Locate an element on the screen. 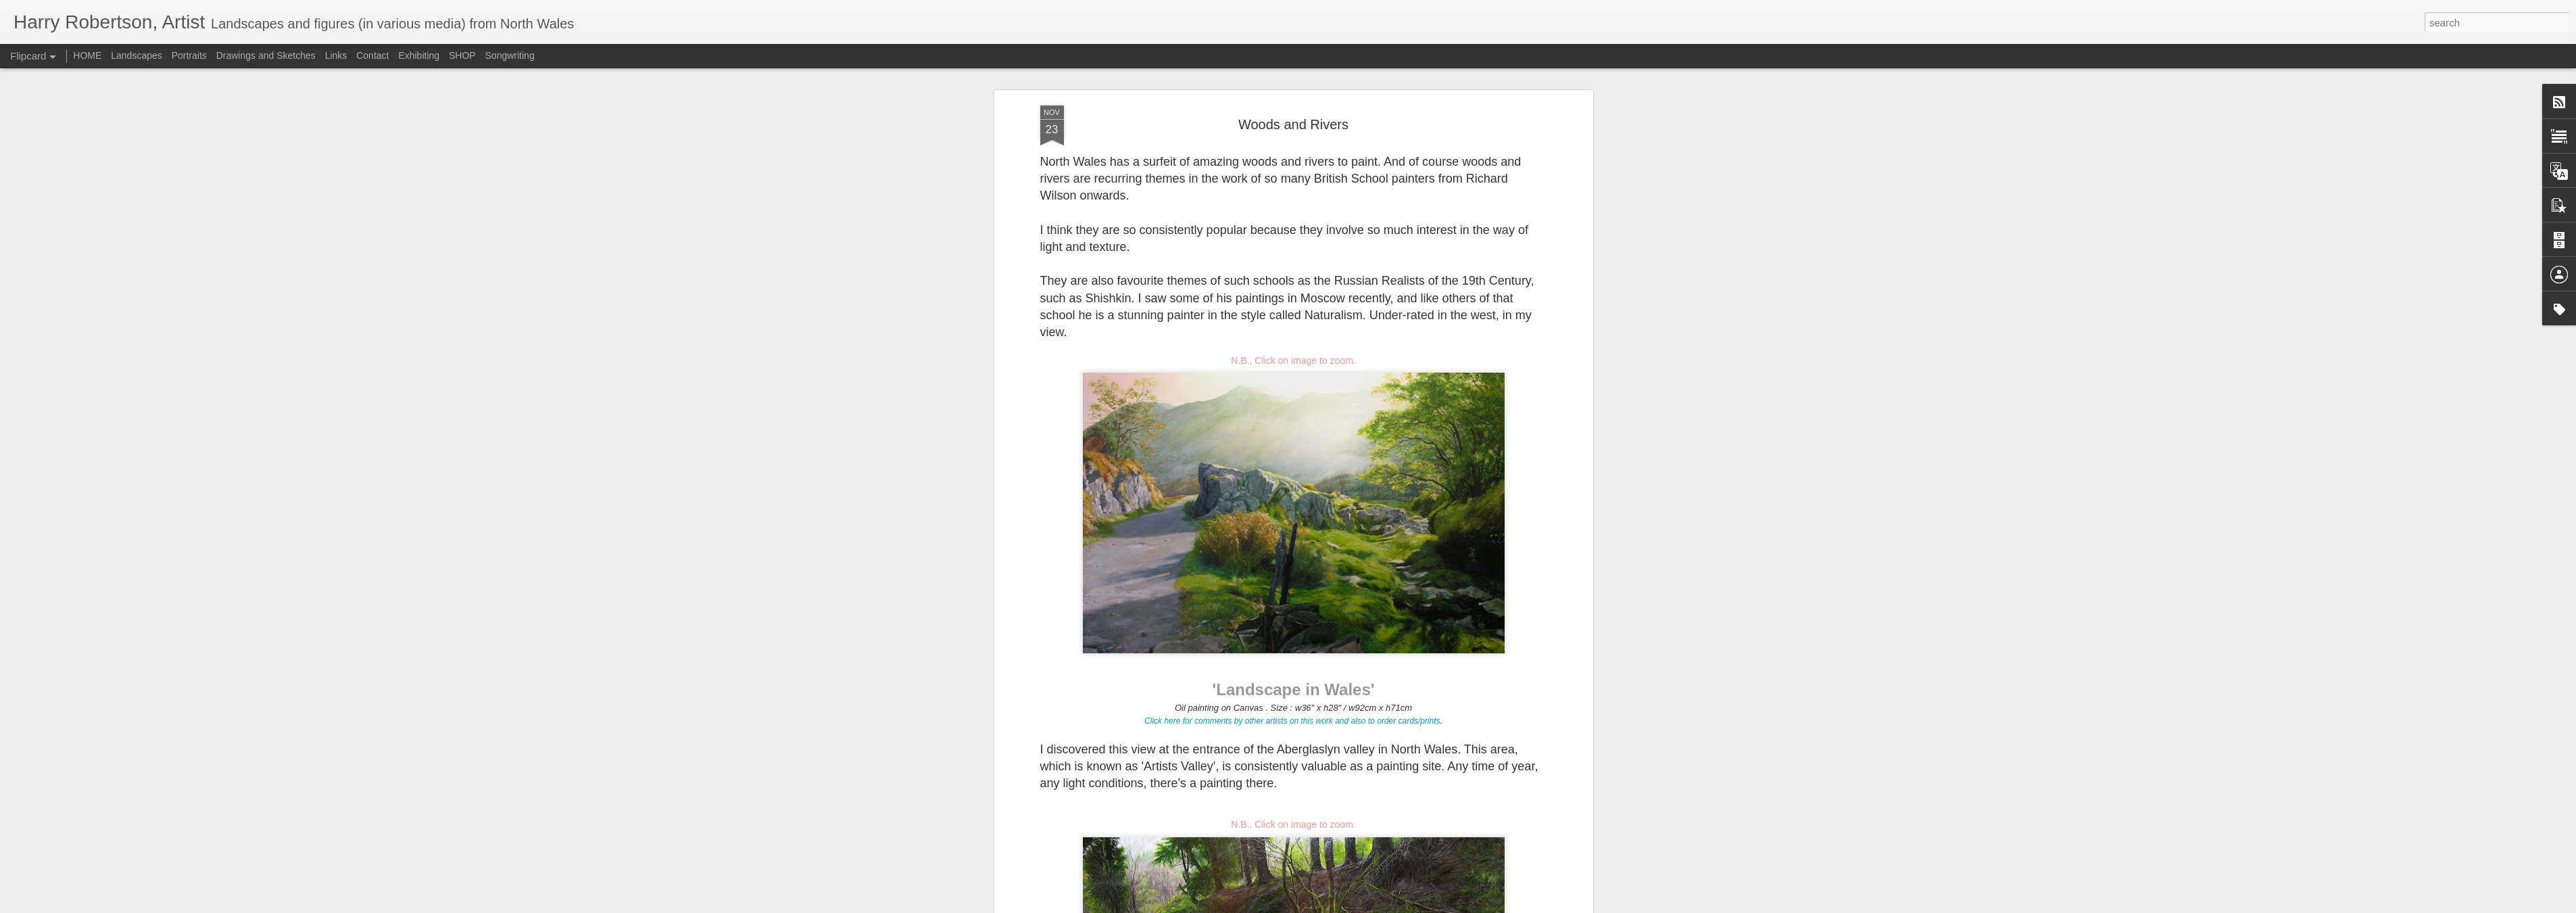 This screenshot has width=2576, height=913. Contact is located at coordinates (372, 55).